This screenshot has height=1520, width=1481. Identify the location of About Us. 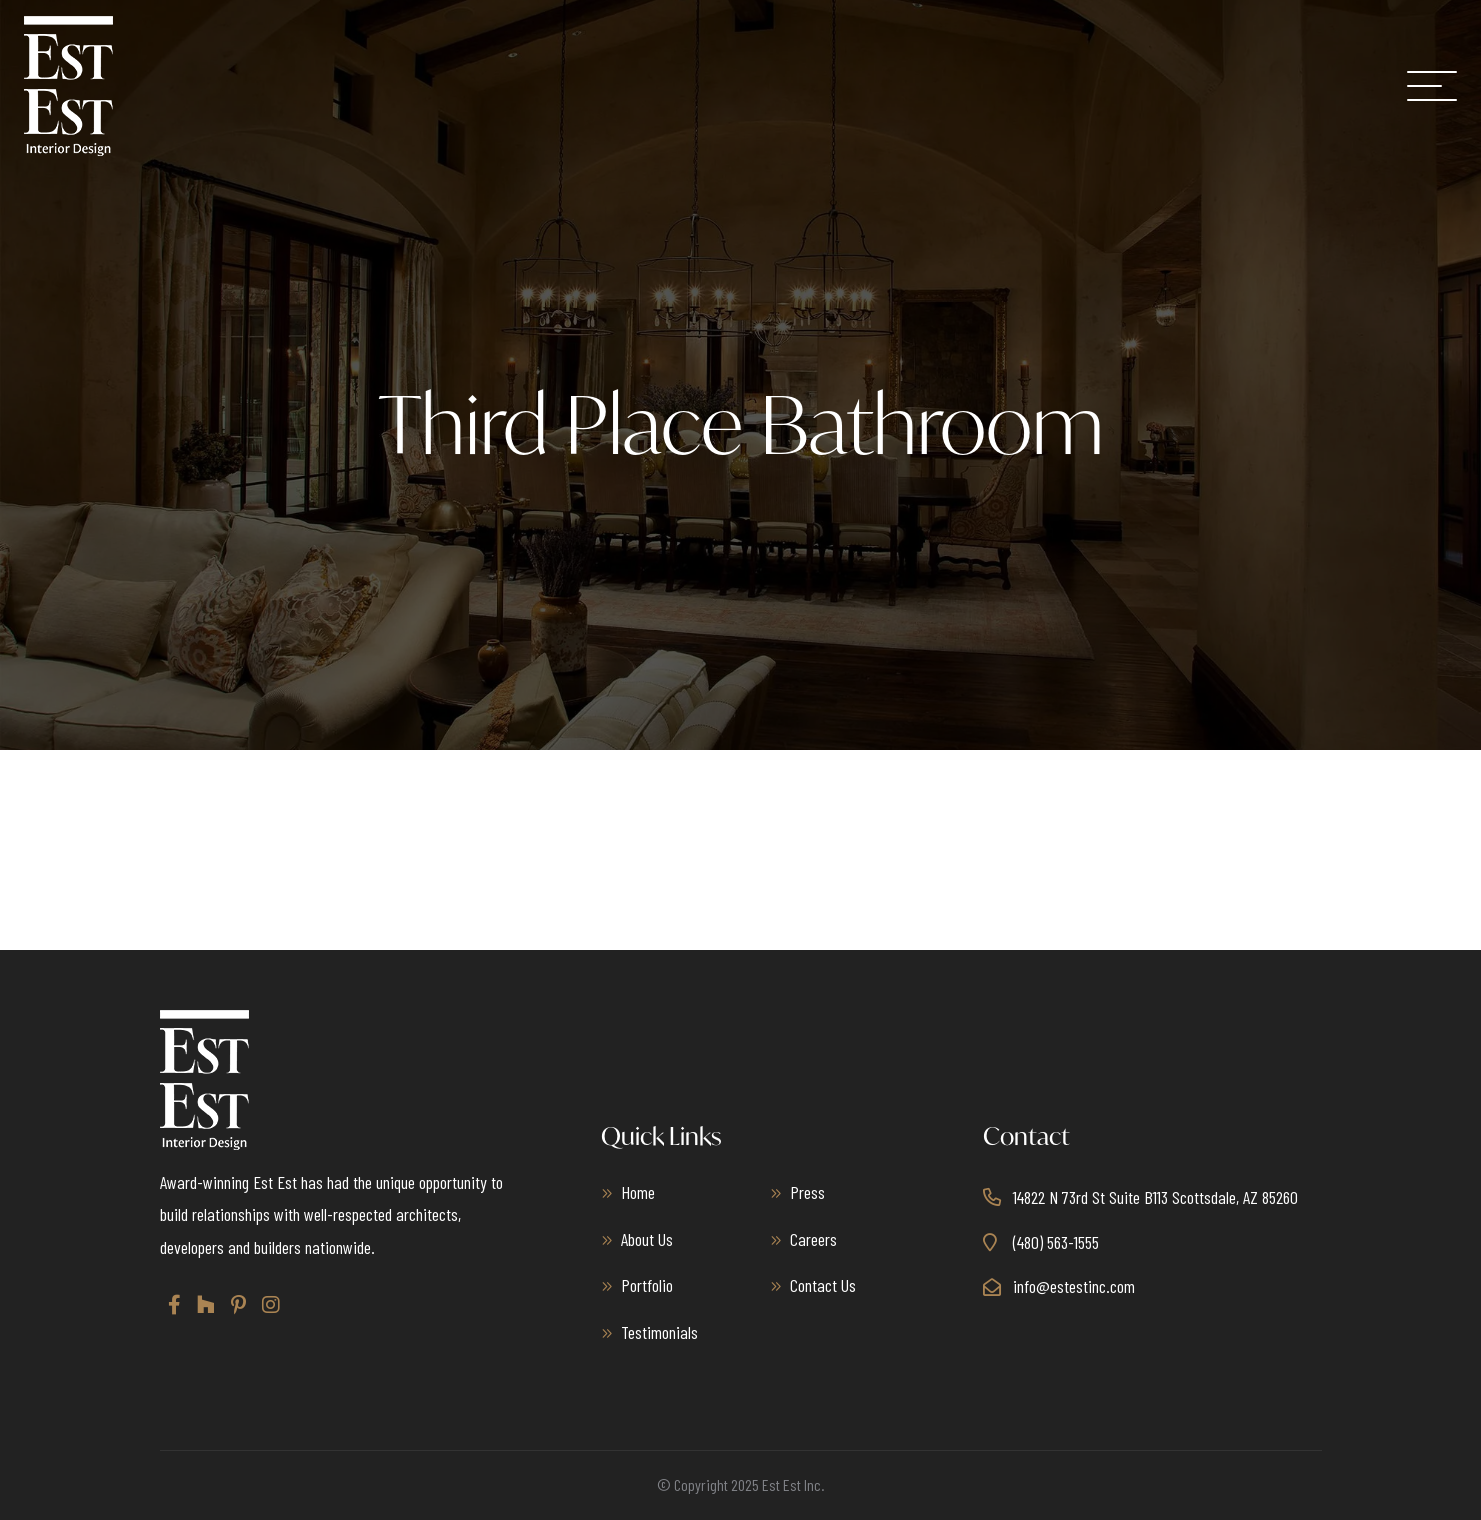
(647, 1239).